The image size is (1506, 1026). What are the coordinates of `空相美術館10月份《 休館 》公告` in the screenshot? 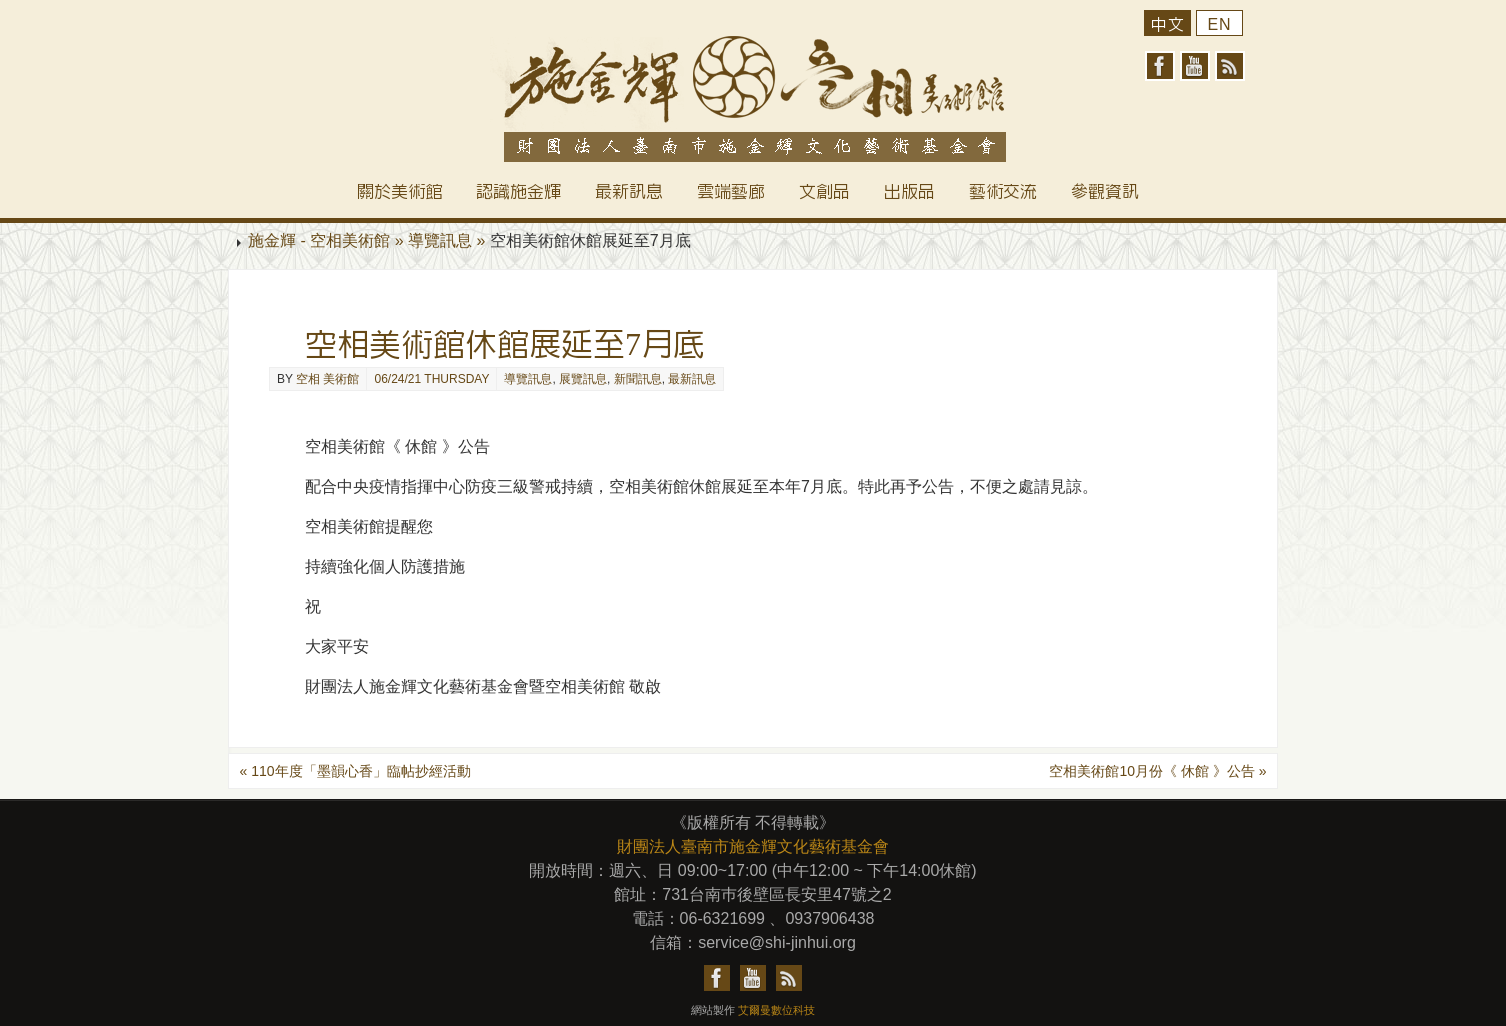 It's located at (1157, 771).